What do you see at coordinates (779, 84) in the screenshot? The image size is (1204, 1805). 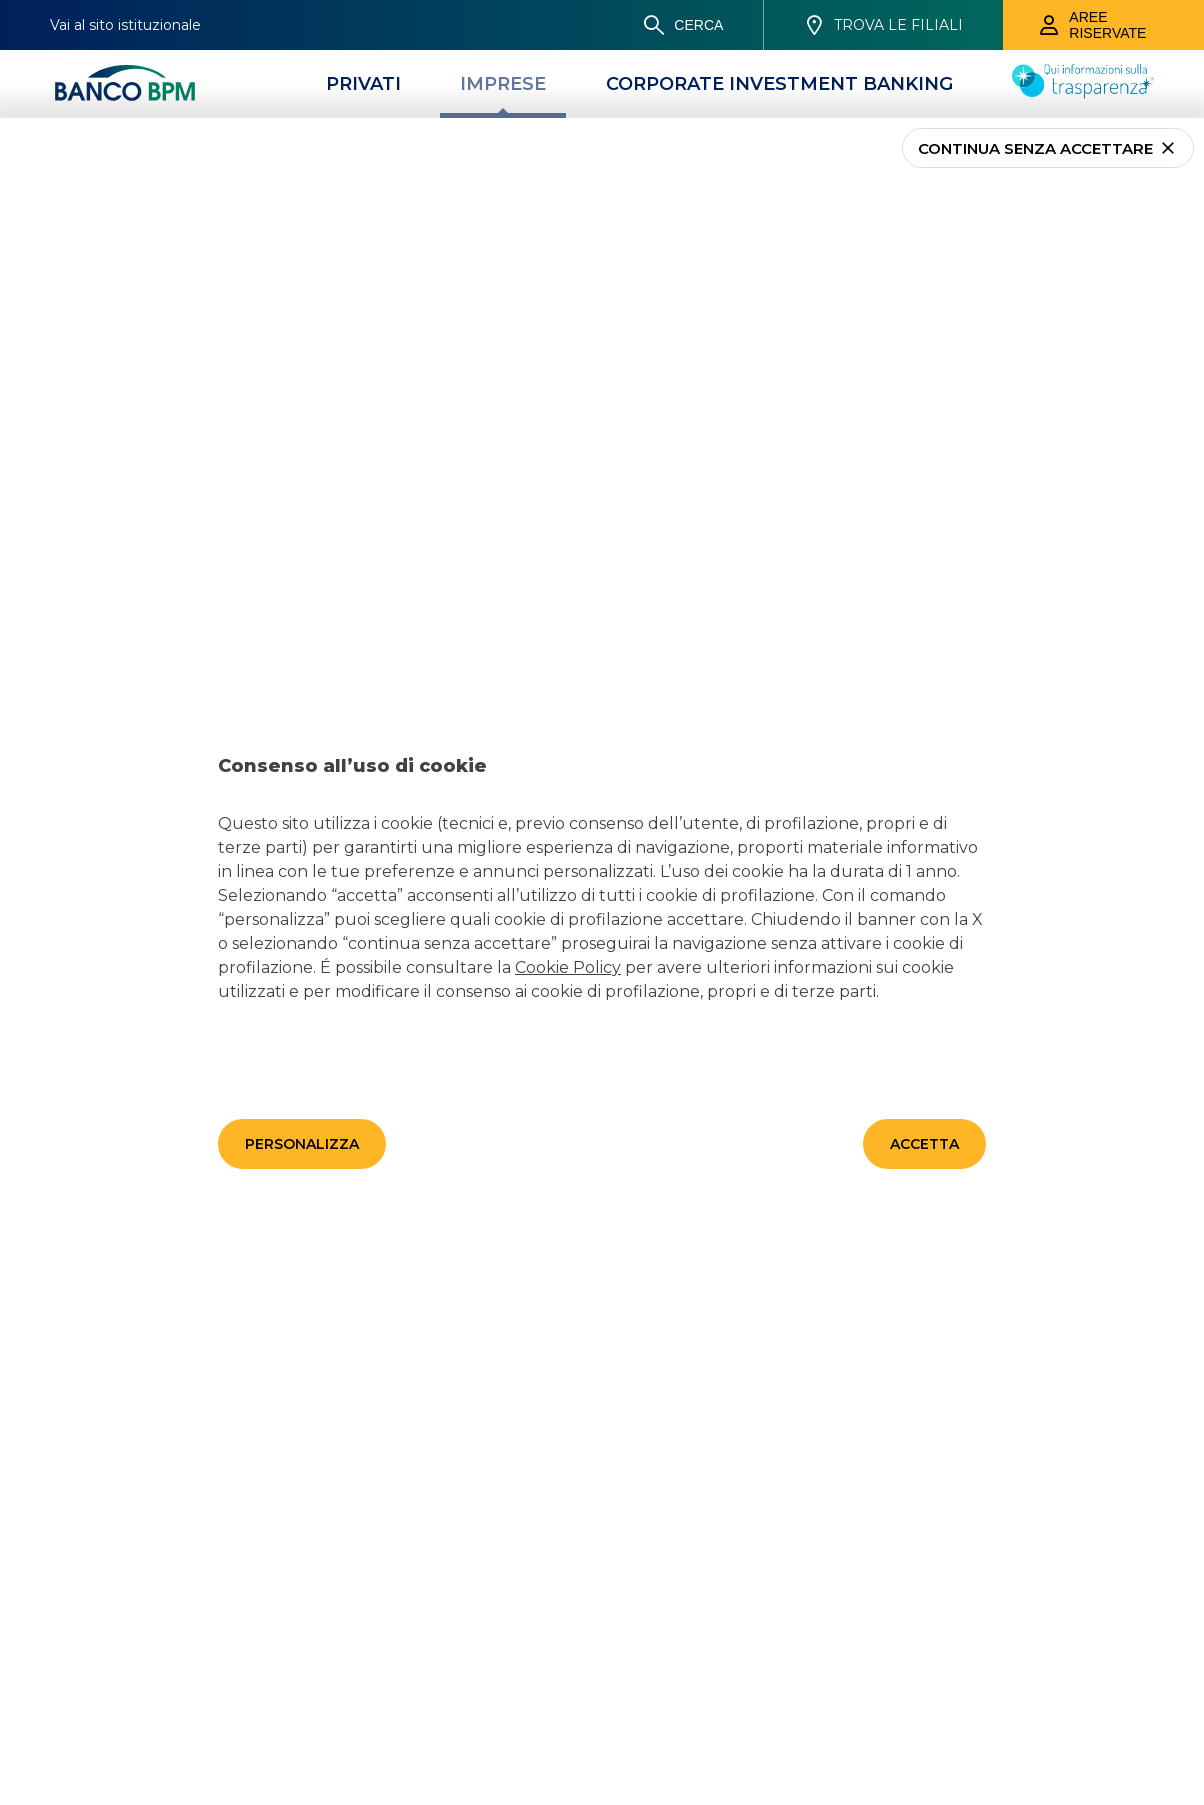 I see `[CORPORATE INVESTMENT BANKING]` at bounding box center [779, 84].